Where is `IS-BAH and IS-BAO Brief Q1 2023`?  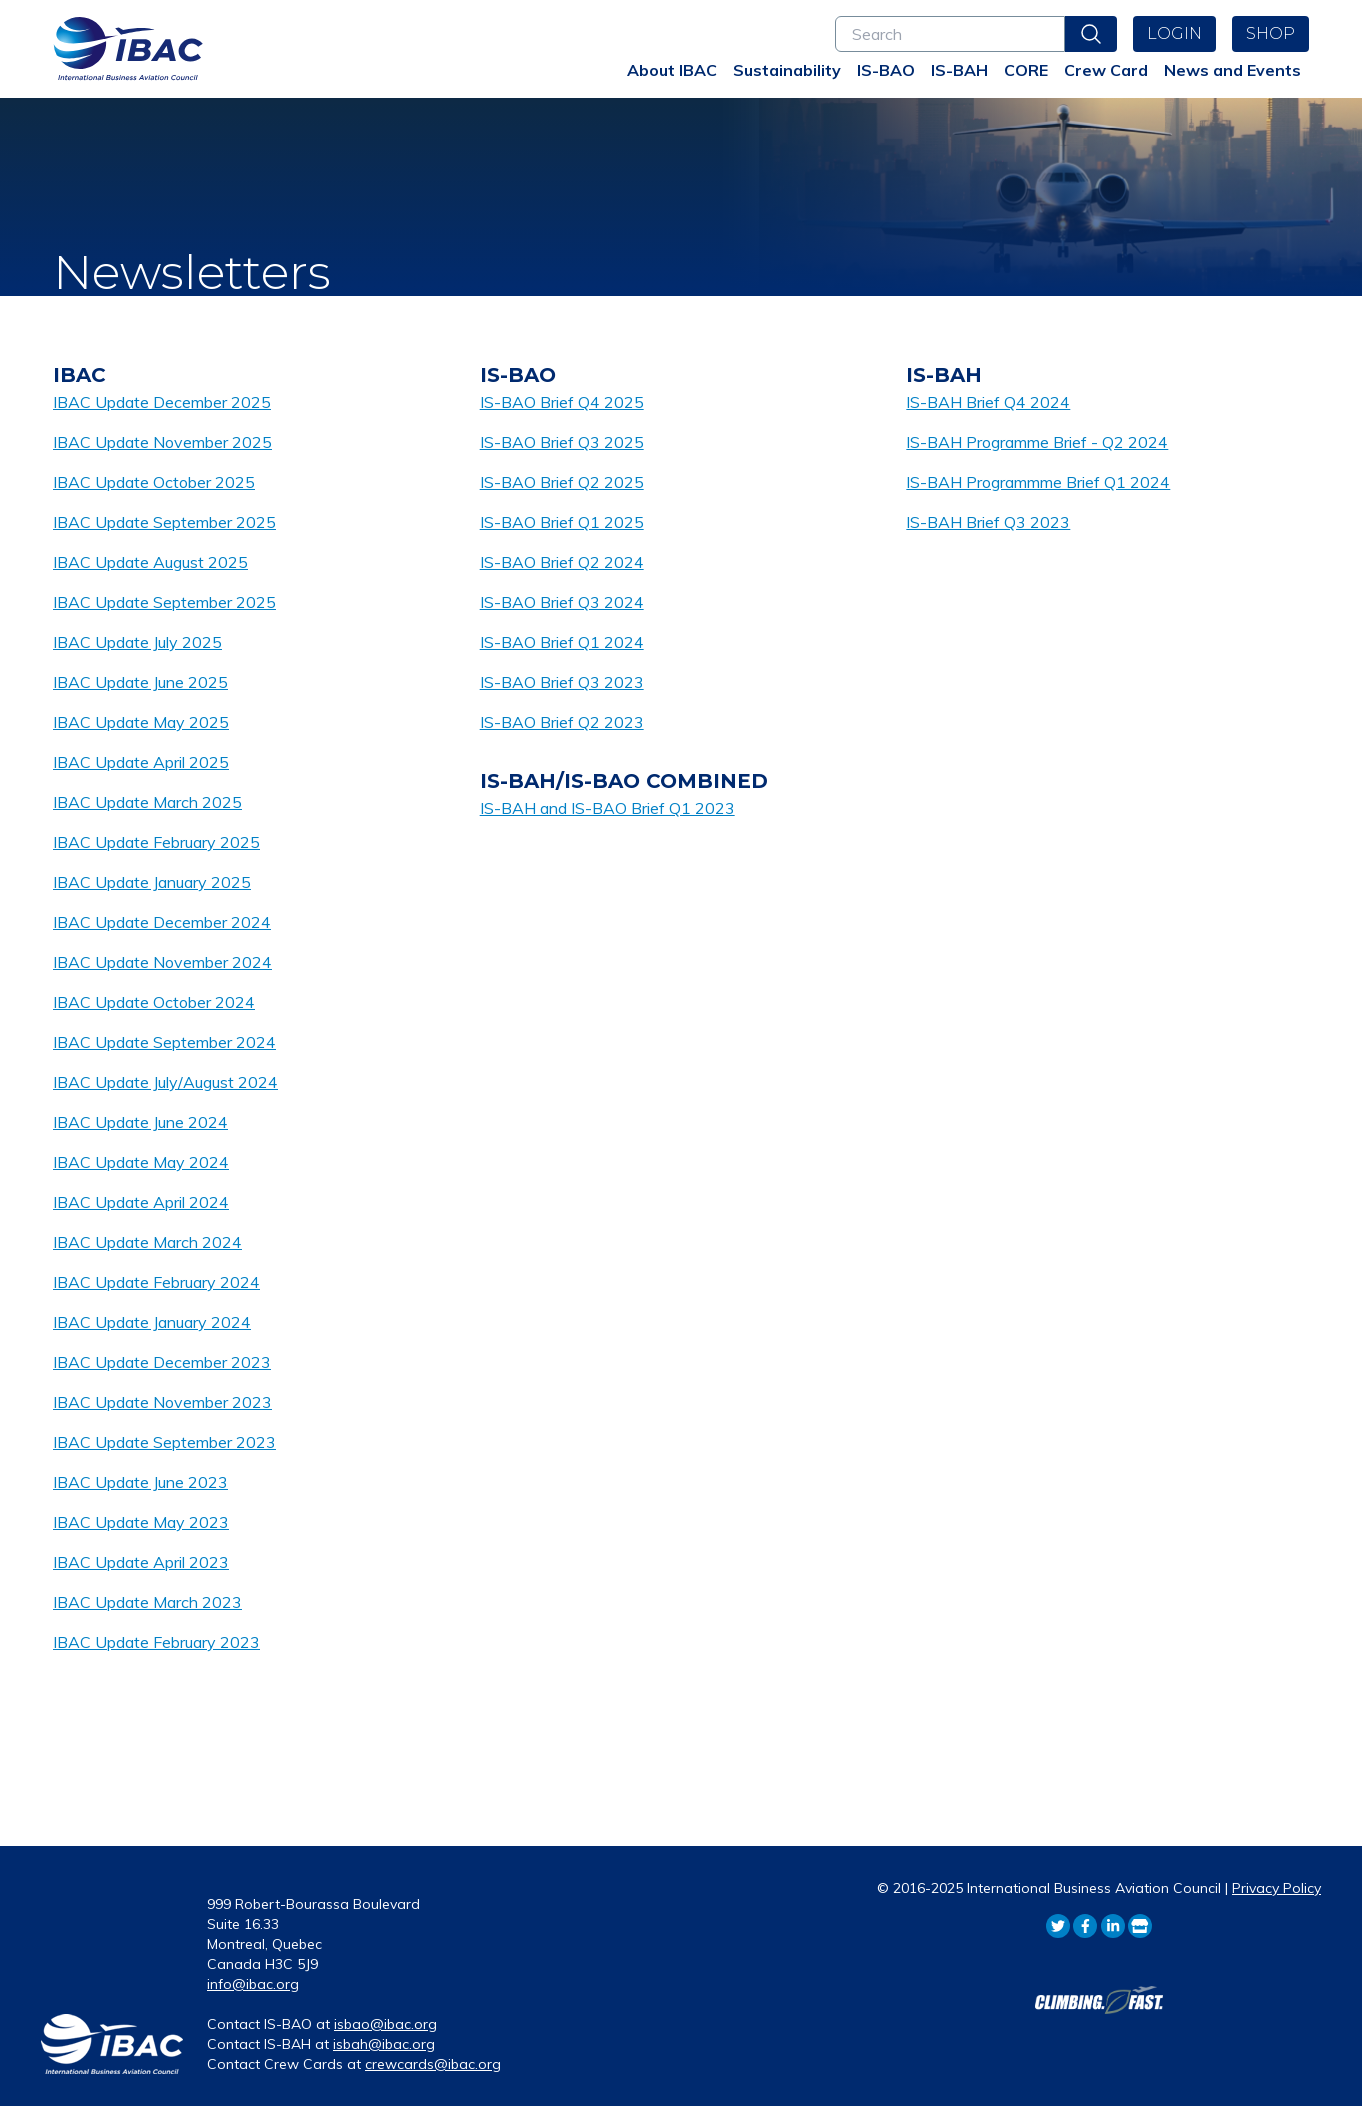 IS-BAH and IS-BAO Brief Q1 2023 is located at coordinates (607, 808).